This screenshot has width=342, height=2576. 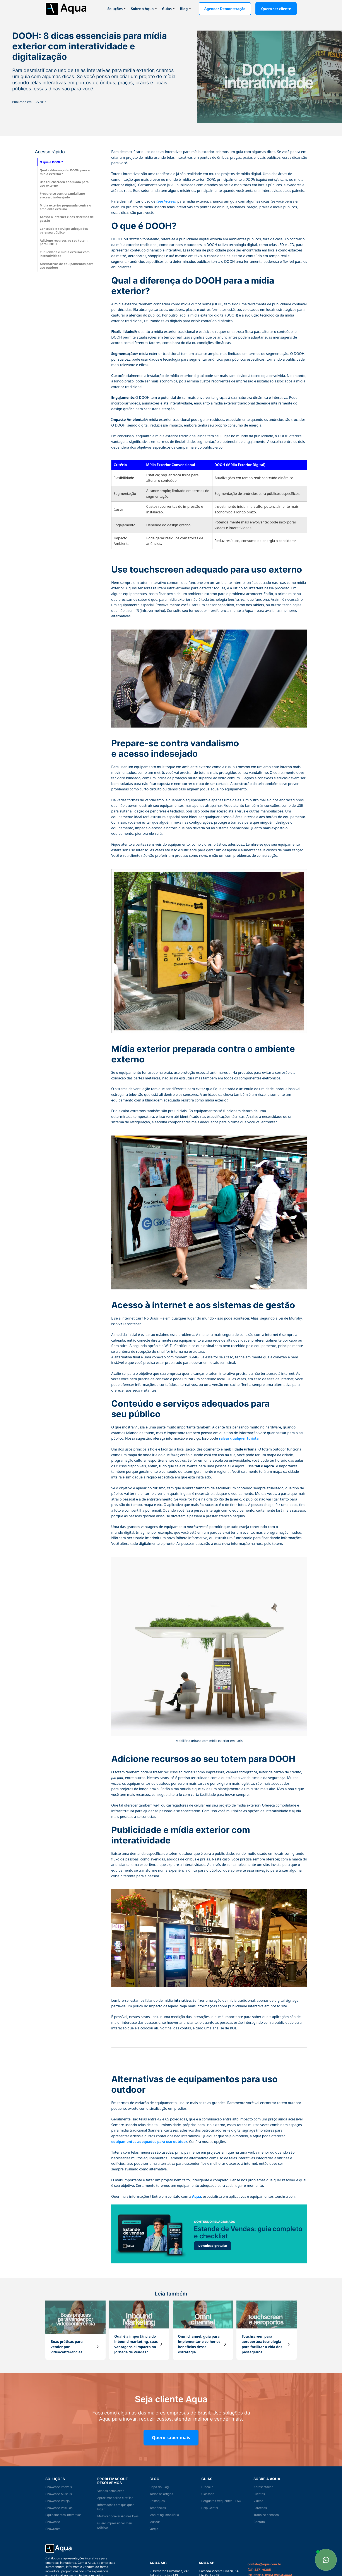 I want to click on E-books, so click(x=207, y=2487).